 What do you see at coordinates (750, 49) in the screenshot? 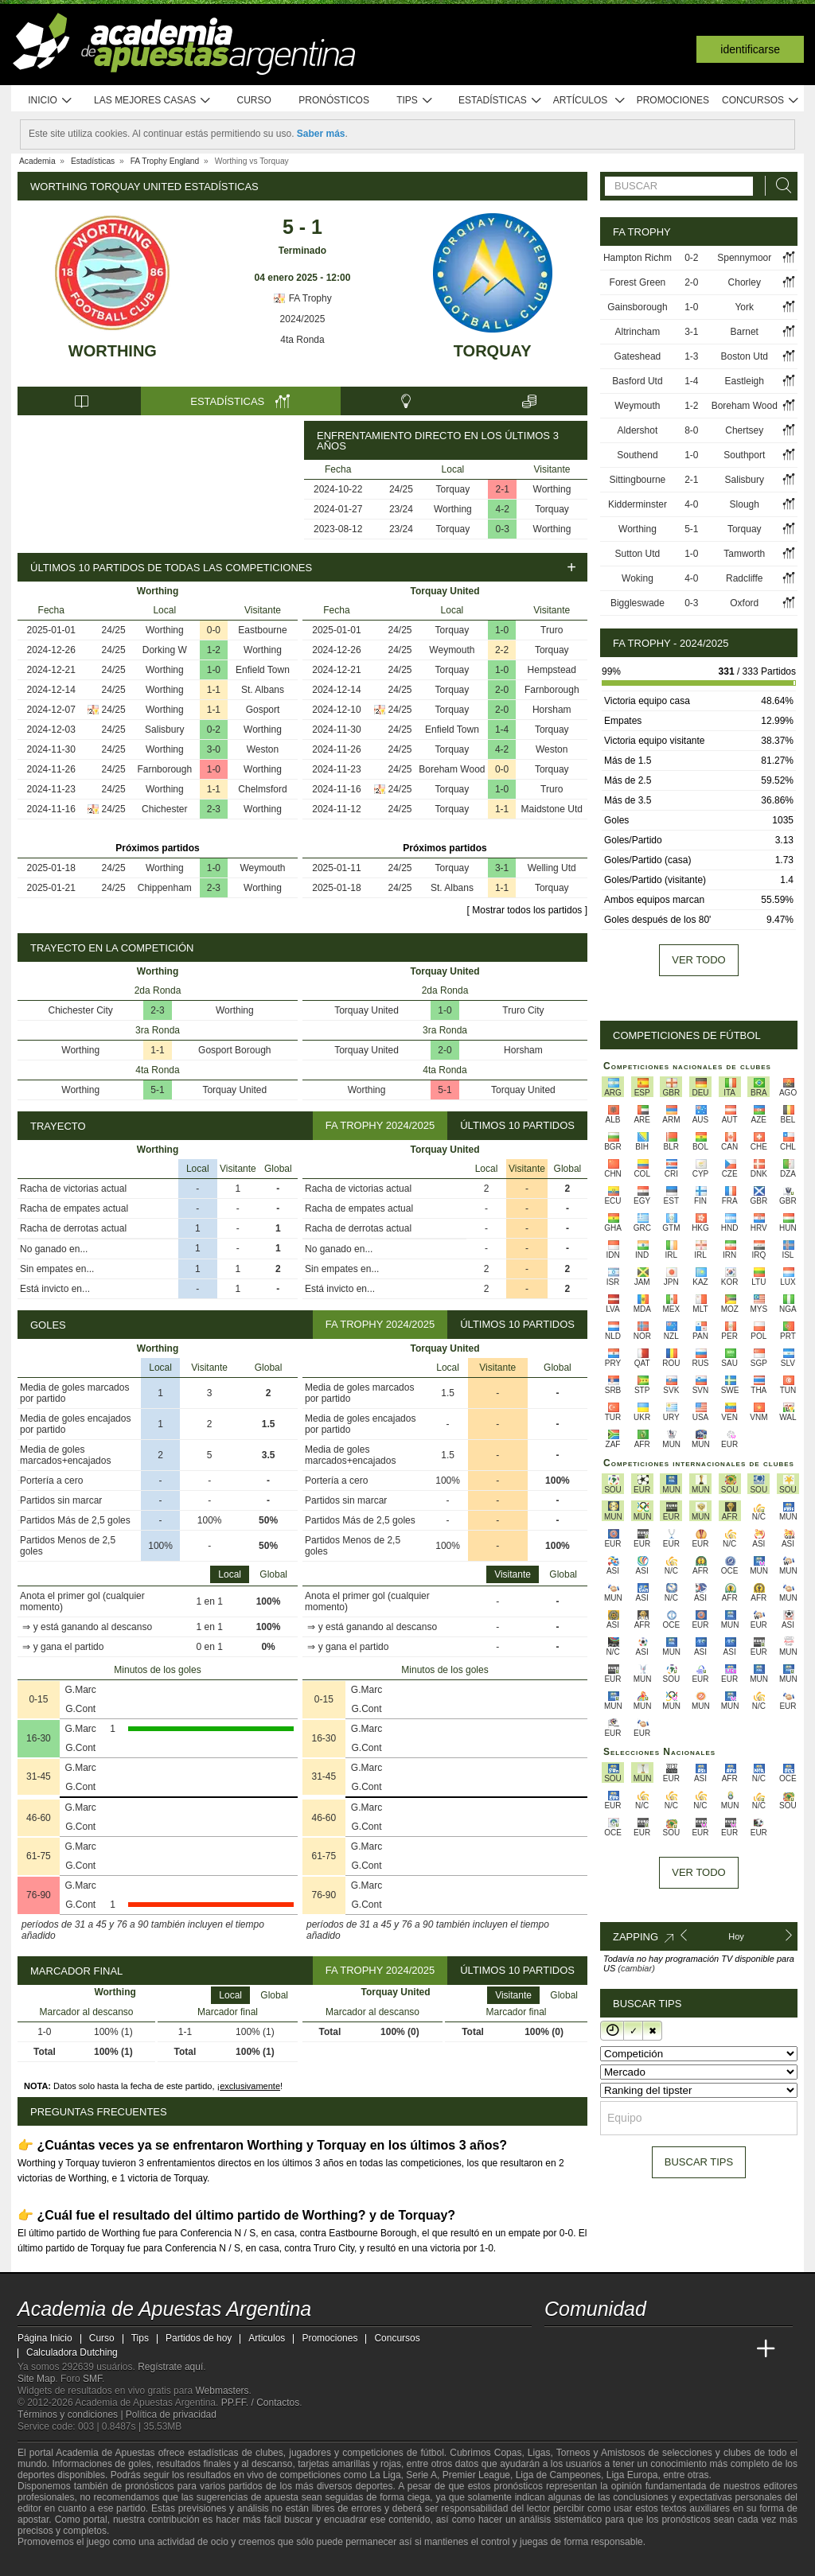
I see `Identificarse` at bounding box center [750, 49].